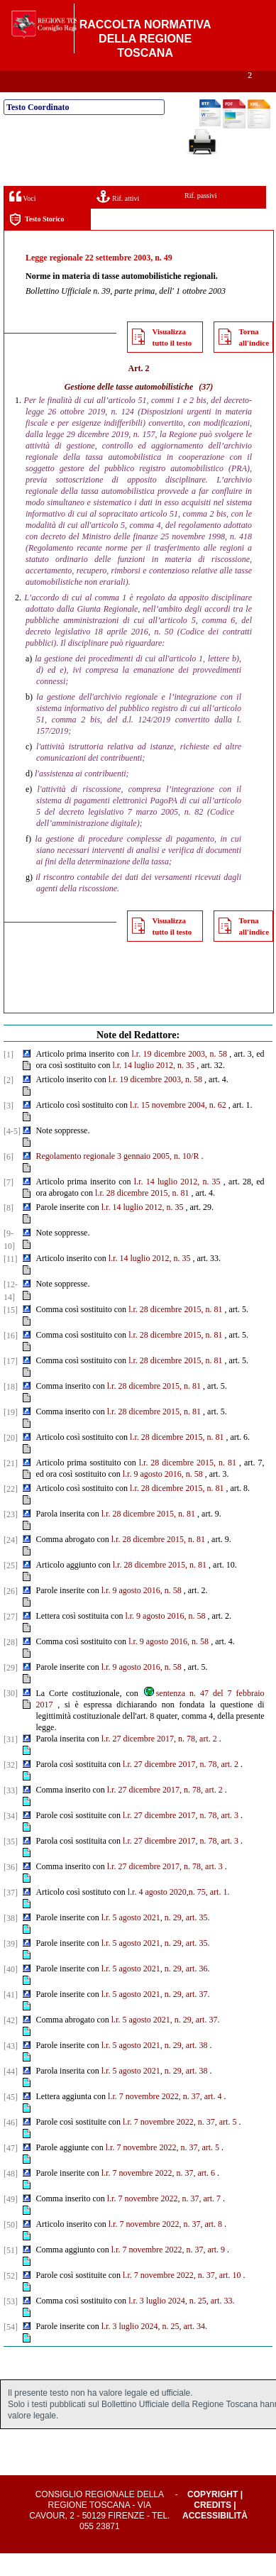  Describe the element at coordinates (155, 1940) in the screenshot. I see `l.r. 5 agosto 2021, n. 29, art. 35.` at that location.